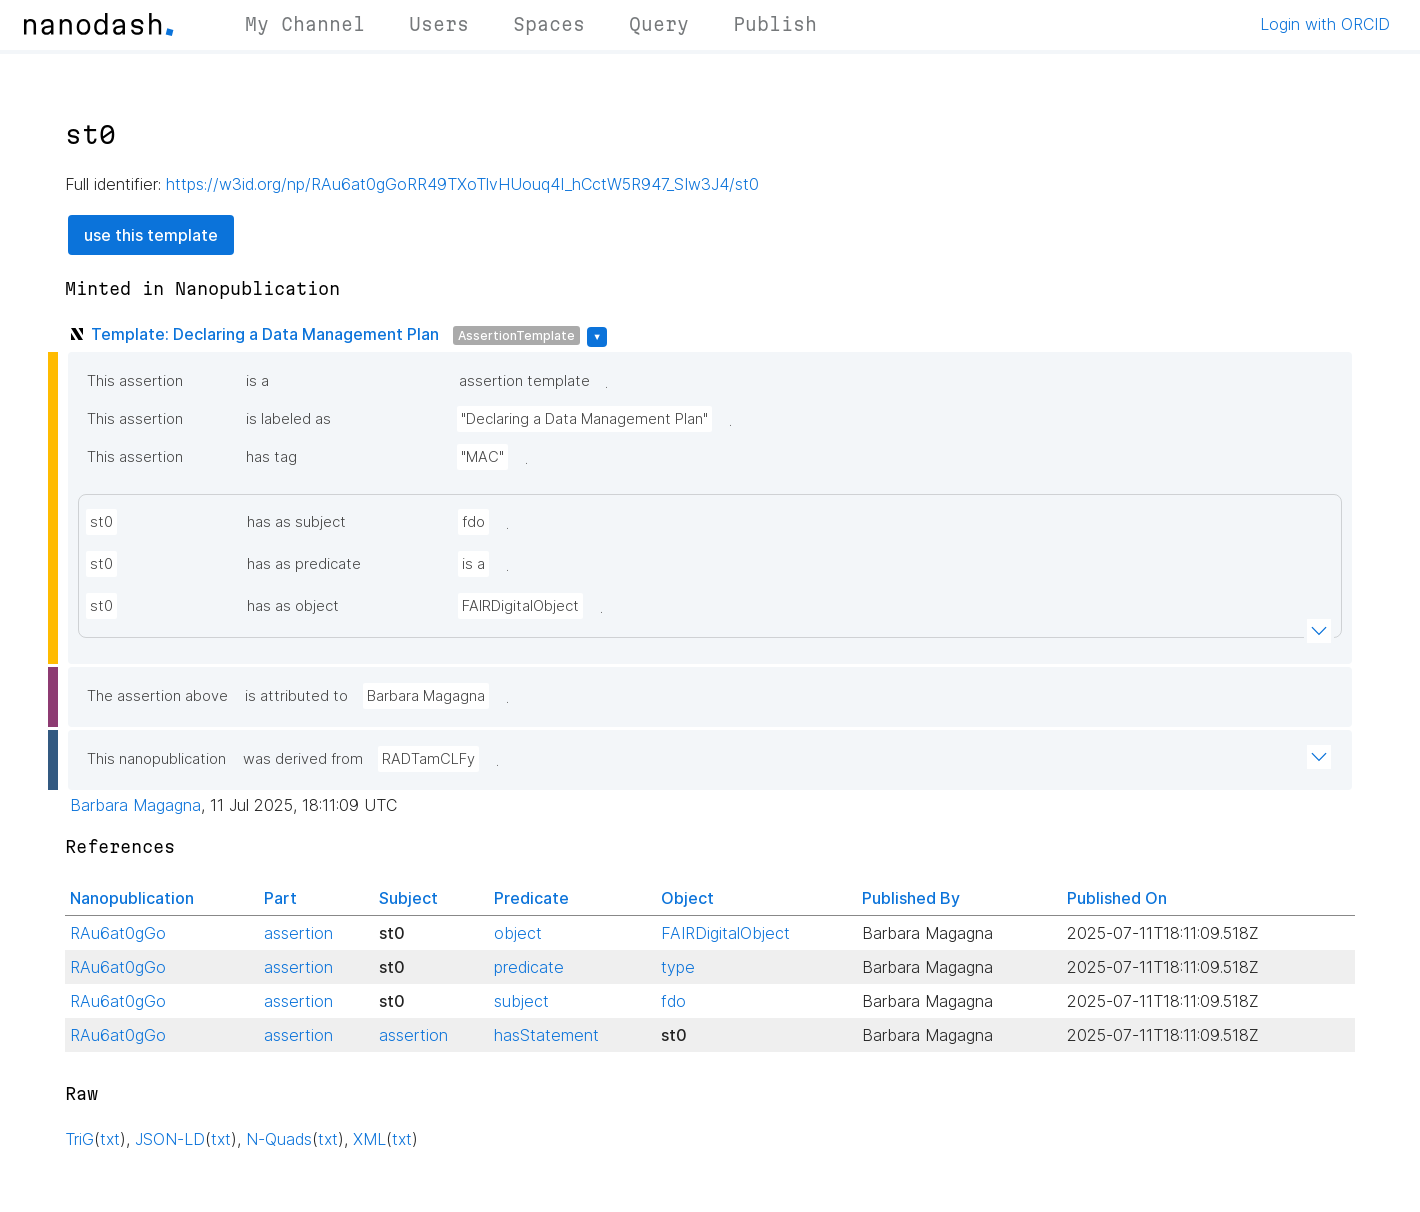  I want to click on fdo, so click(473, 522).